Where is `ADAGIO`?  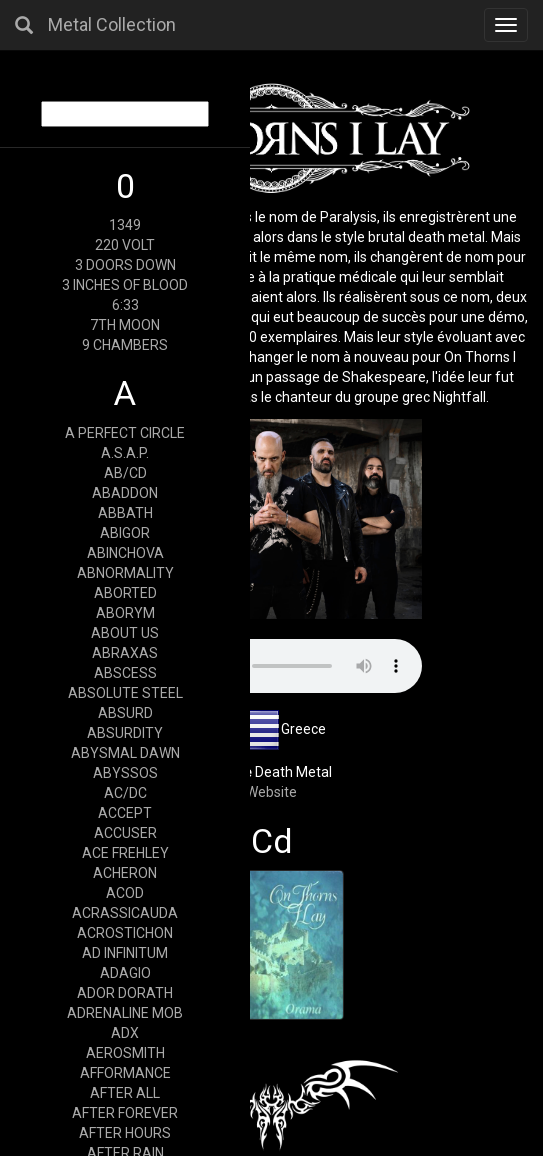 ADAGIO is located at coordinates (125, 973).